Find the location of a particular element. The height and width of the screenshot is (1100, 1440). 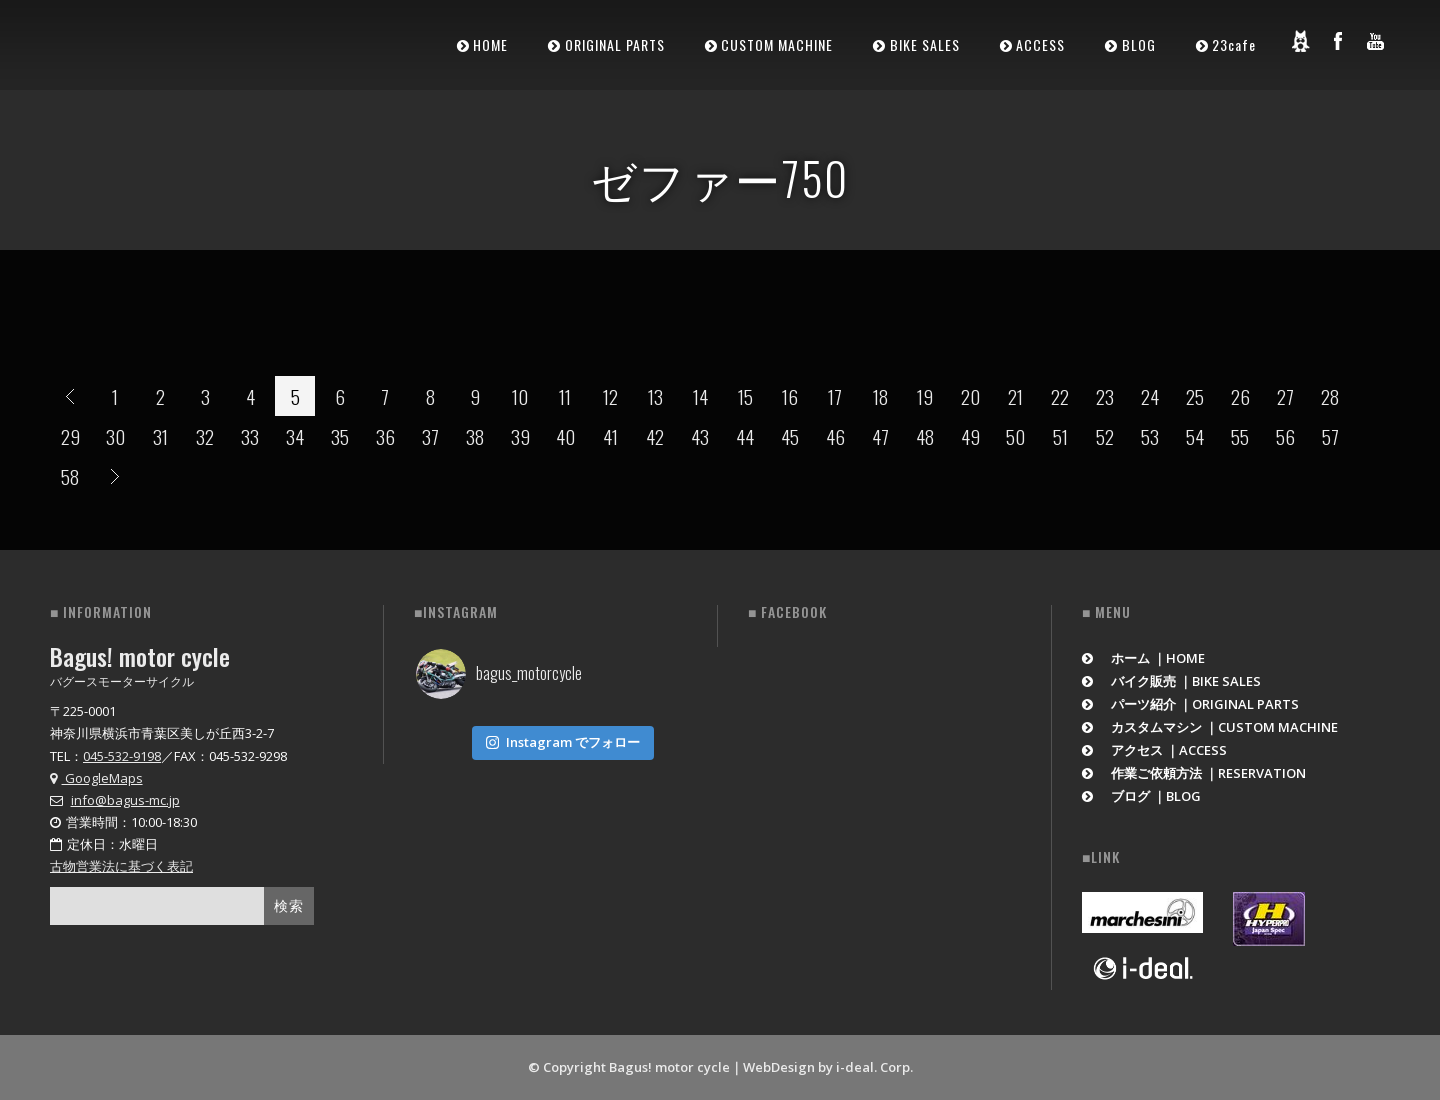

36 is located at coordinates (385, 436).